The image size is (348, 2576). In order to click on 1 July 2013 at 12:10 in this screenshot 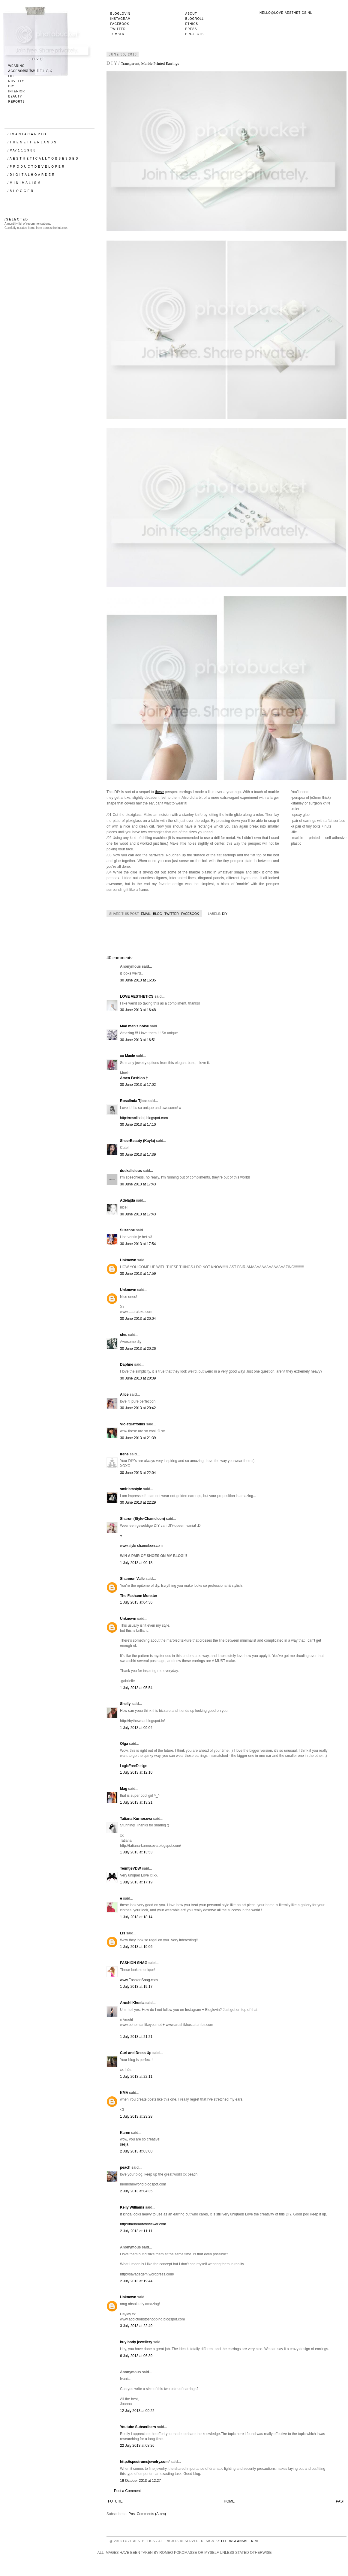, I will do `click(136, 1772)`.